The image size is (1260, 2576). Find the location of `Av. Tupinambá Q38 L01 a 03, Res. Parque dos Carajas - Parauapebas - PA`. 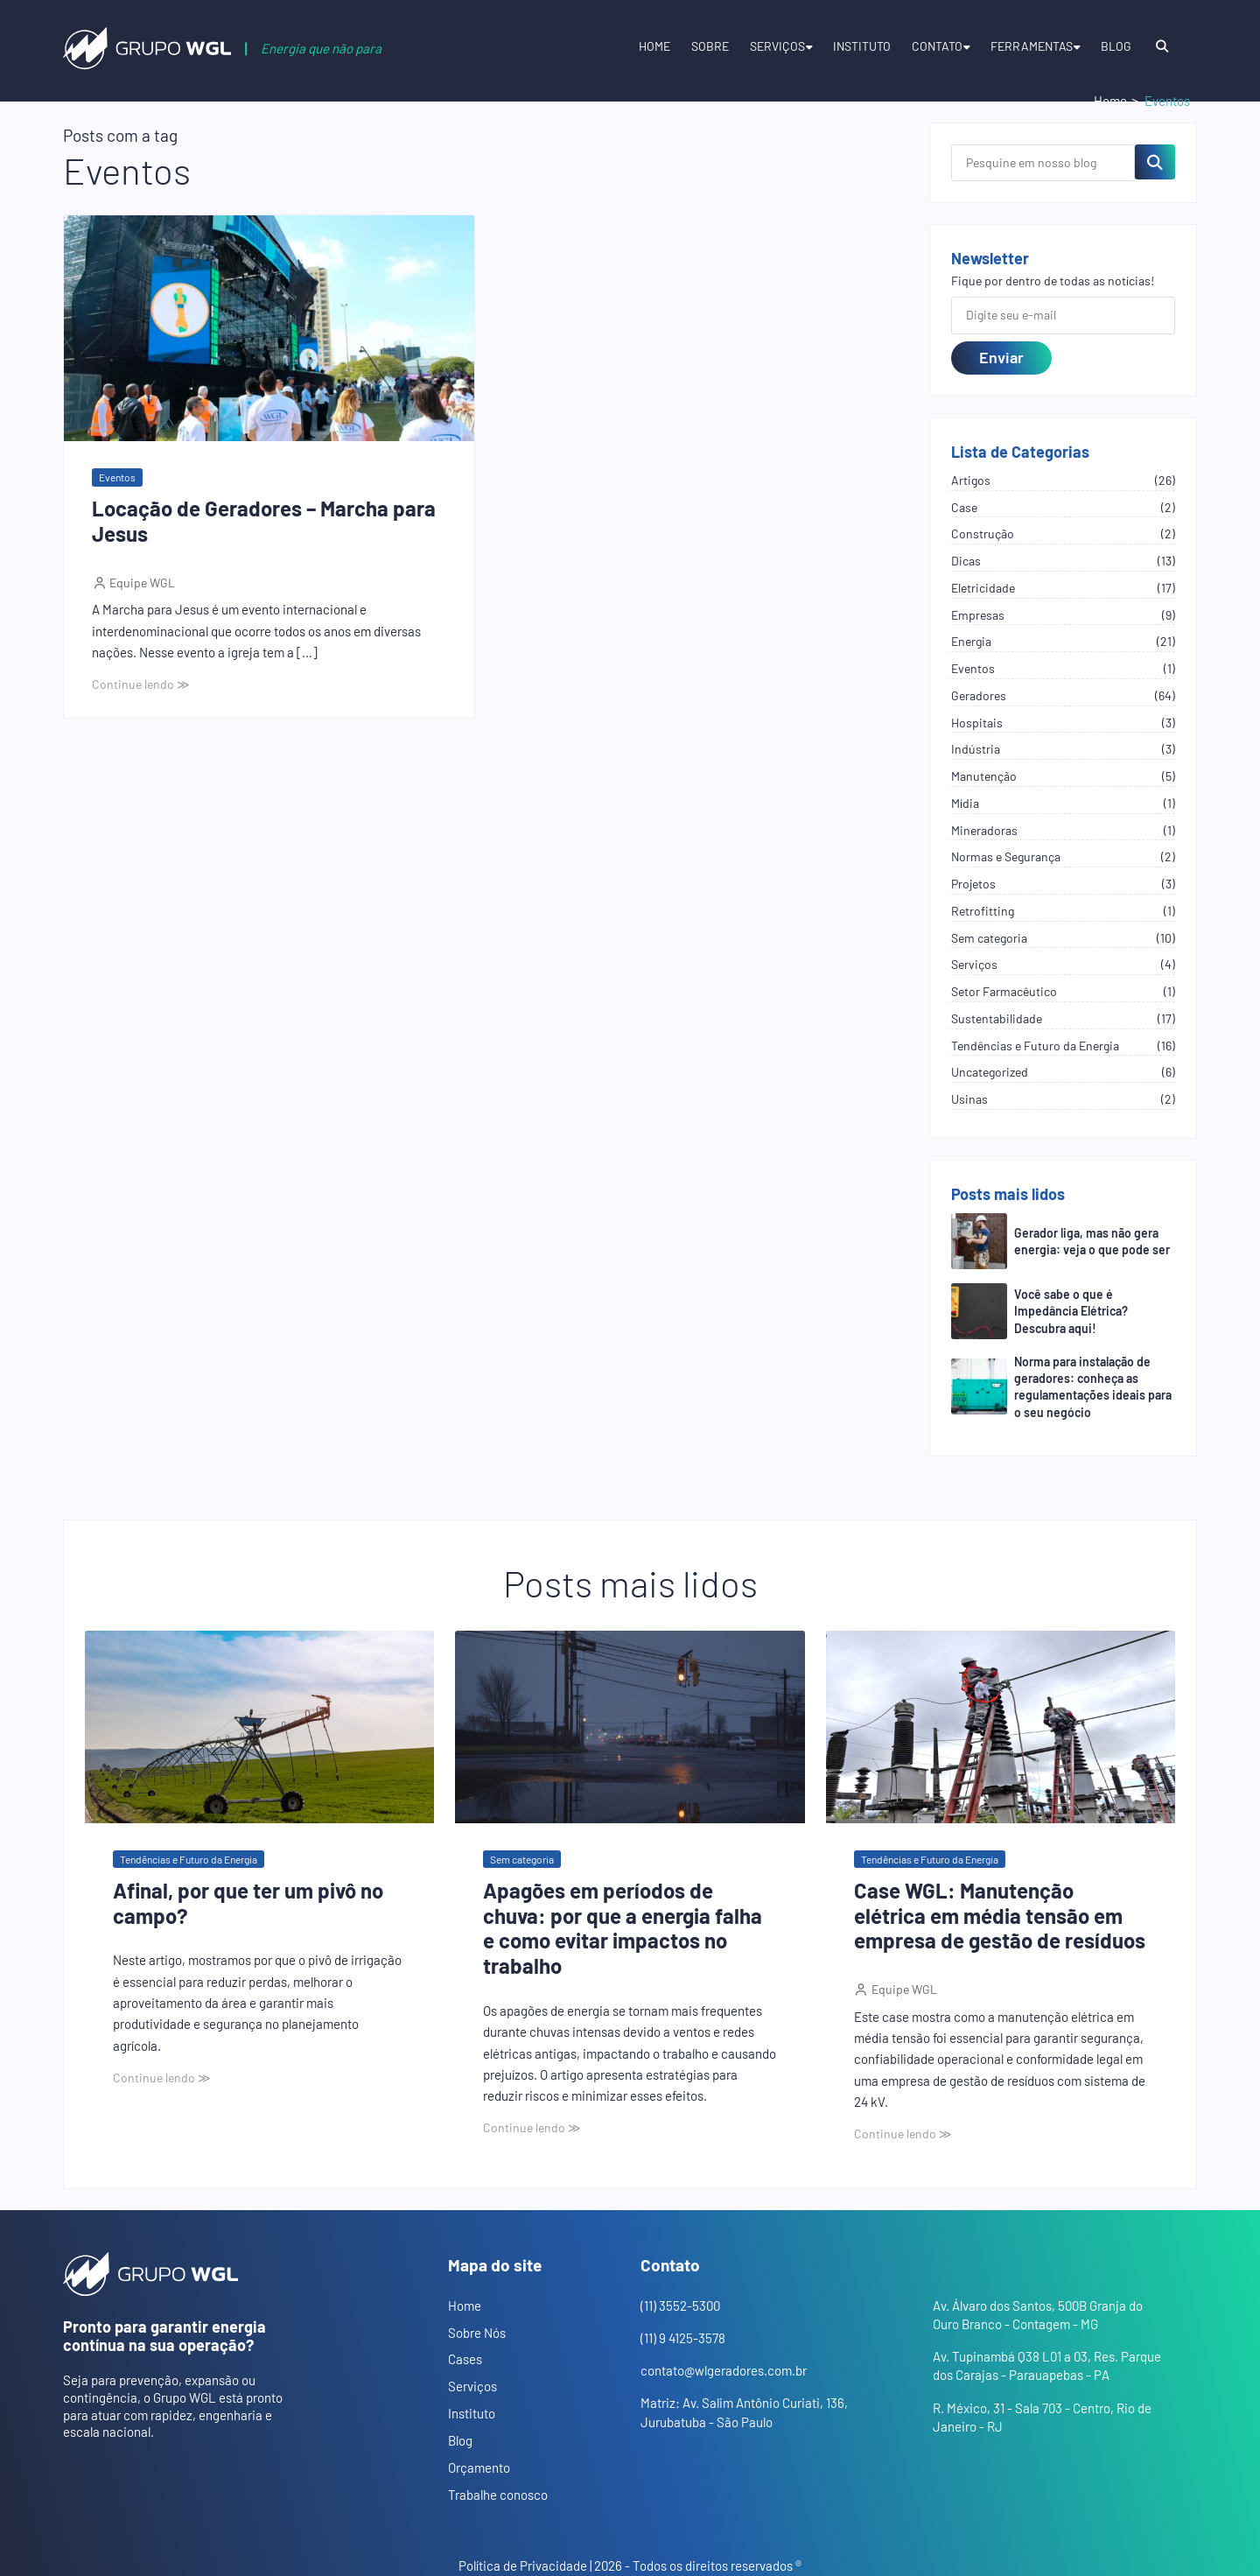

Av. Tupinambá Q38 L01 a 03, Res. Parque dos Carajas - Parauapebas - PA is located at coordinates (1047, 2365).